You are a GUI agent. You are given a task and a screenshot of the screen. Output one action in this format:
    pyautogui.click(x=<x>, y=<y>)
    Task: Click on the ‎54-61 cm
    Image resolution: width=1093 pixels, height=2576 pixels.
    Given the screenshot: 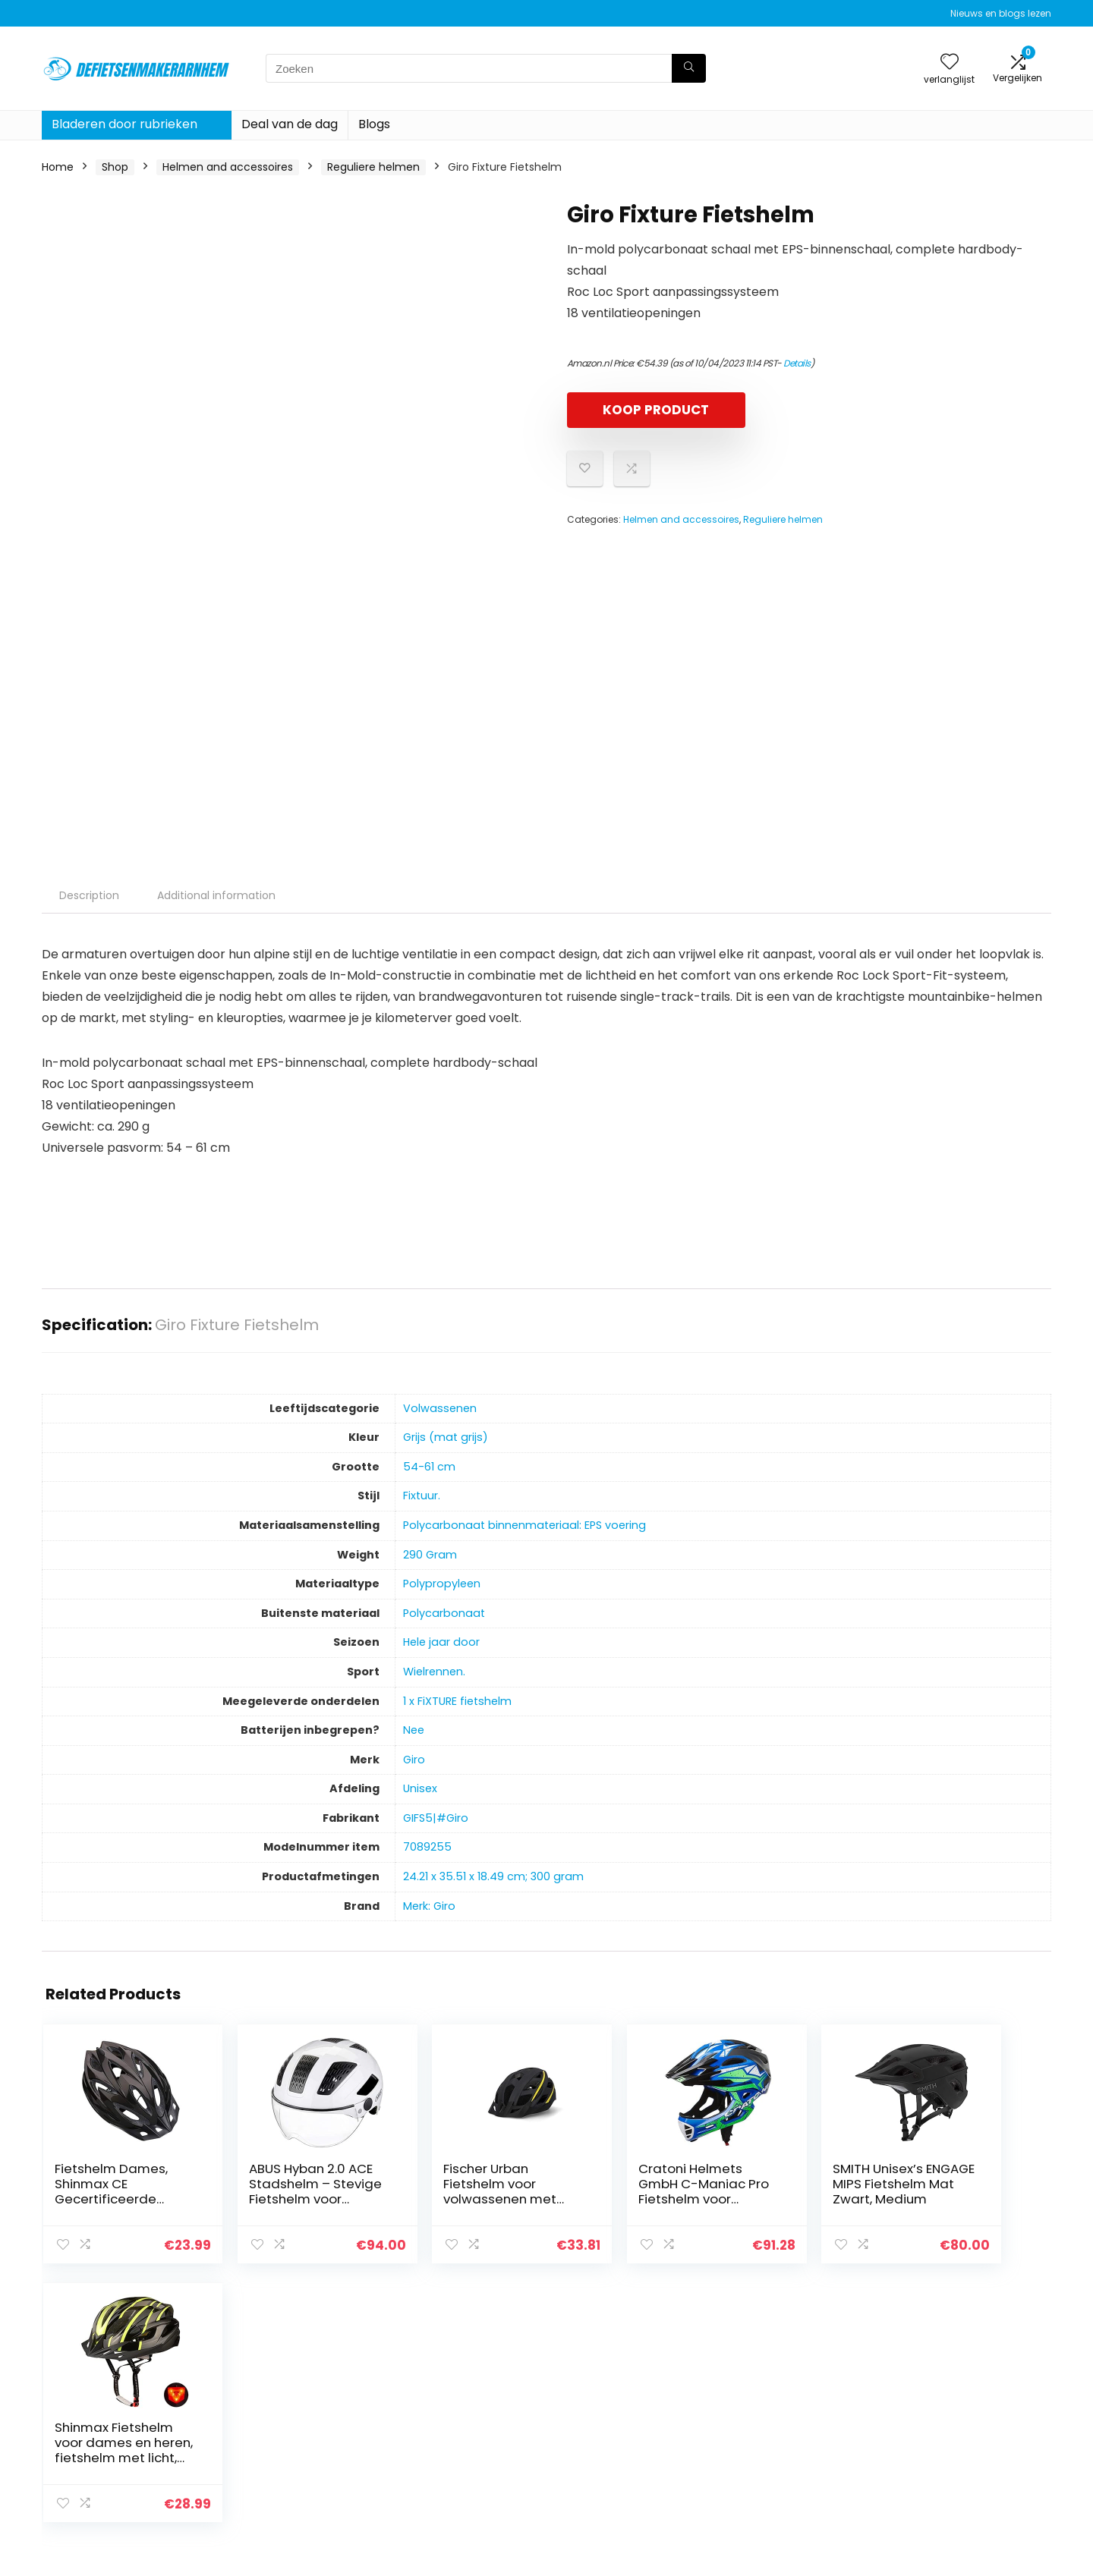 What is the action you would take?
    pyautogui.click(x=429, y=1466)
    